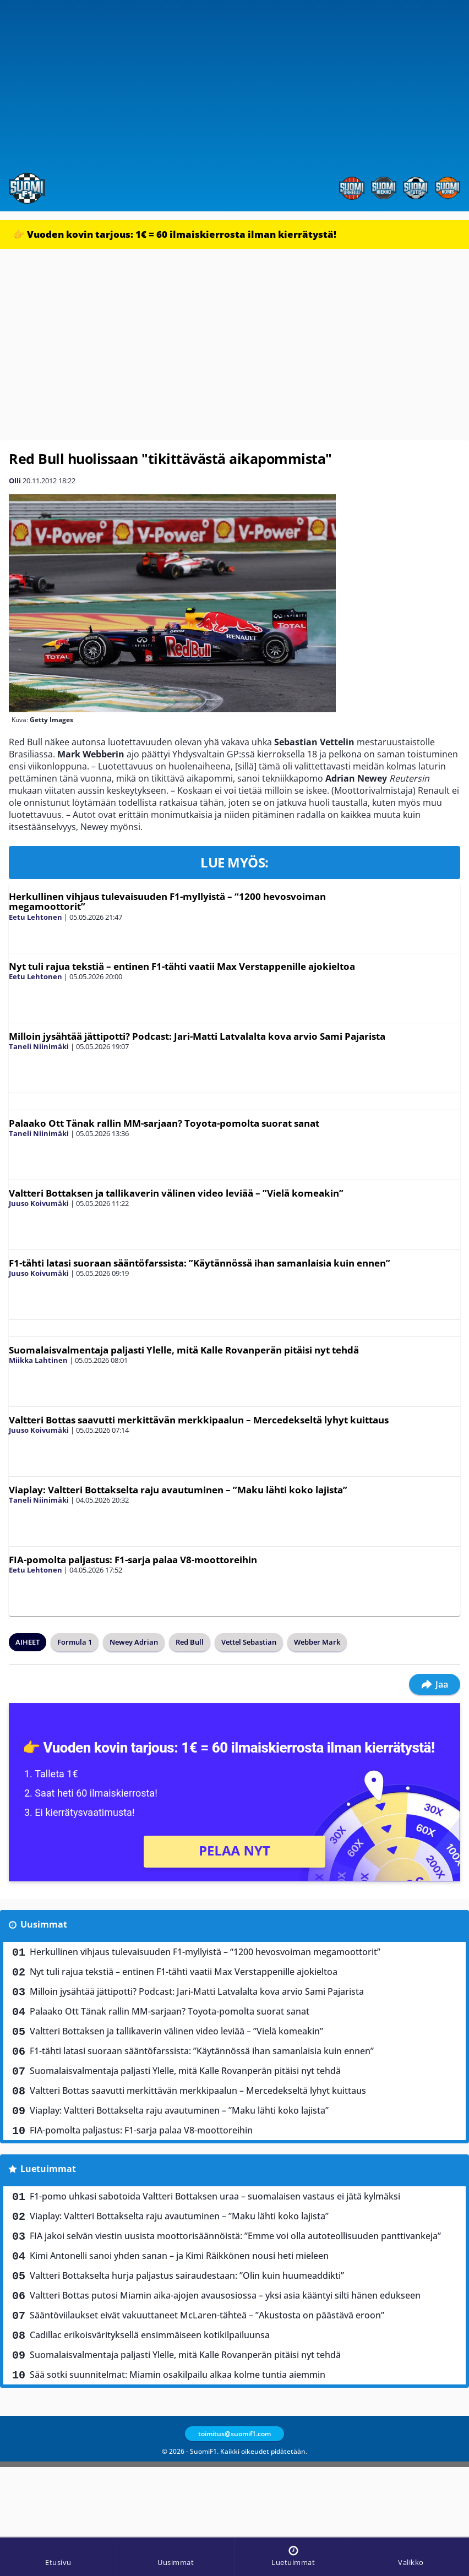 This screenshot has height=2576, width=469. What do you see at coordinates (207, 2315) in the screenshot?
I see `Sääntöviilaukset eivät vakuuttaneet McLaren-tähteä – ”Akustosta on päästävä eroon”` at bounding box center [207, 2315].